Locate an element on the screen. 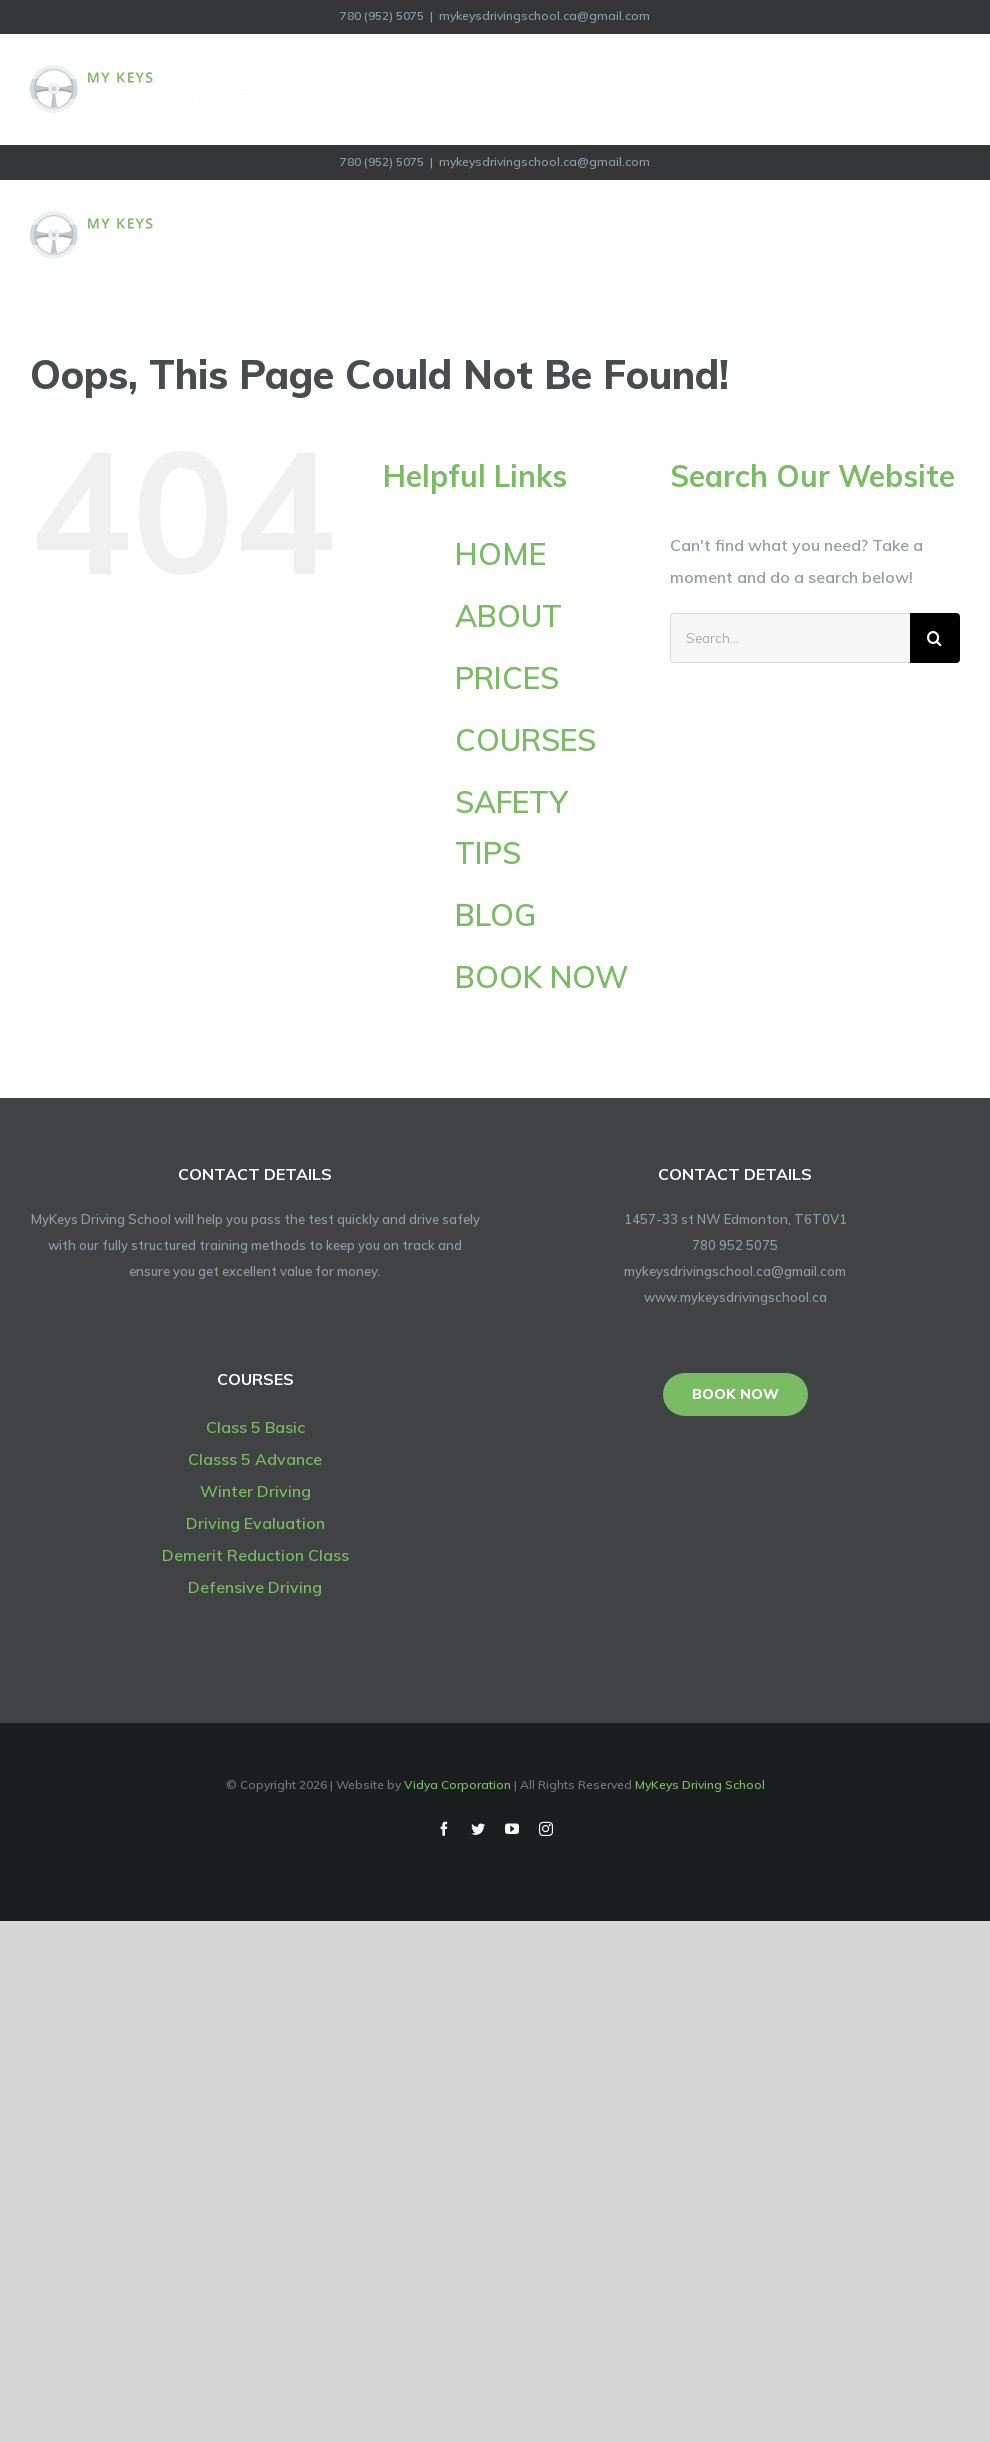 The width and height of the screenshot is (990, 2442). [Toggle Menu] is located at coordinates (947, 89).